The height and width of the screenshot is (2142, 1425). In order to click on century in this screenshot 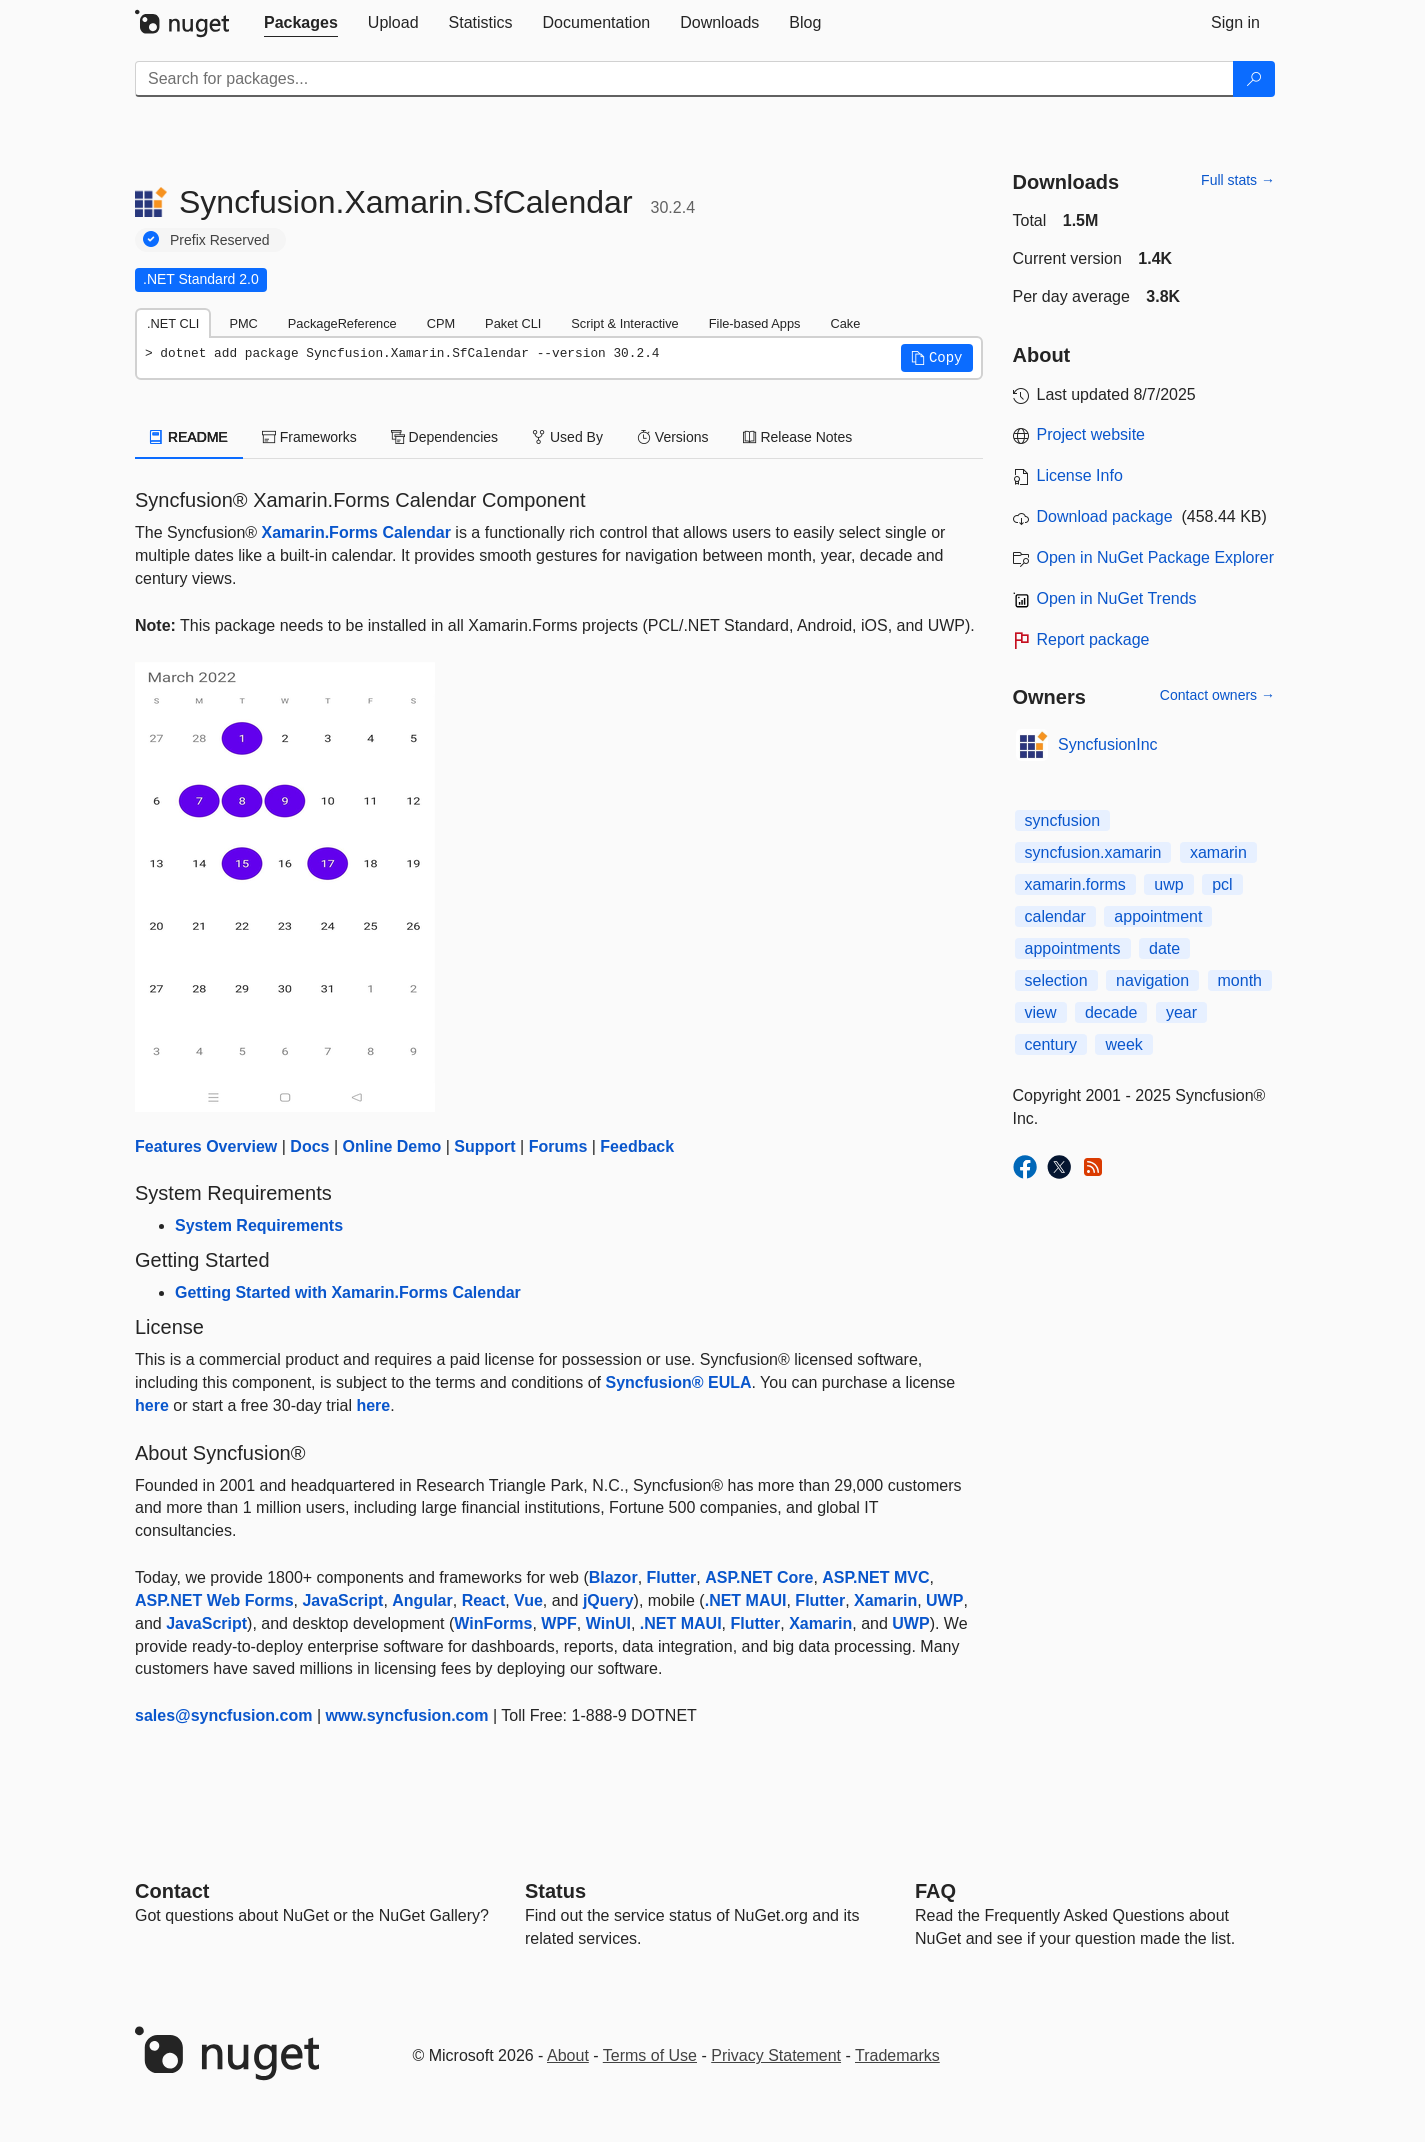, I will do `click(1051, 1044)`.